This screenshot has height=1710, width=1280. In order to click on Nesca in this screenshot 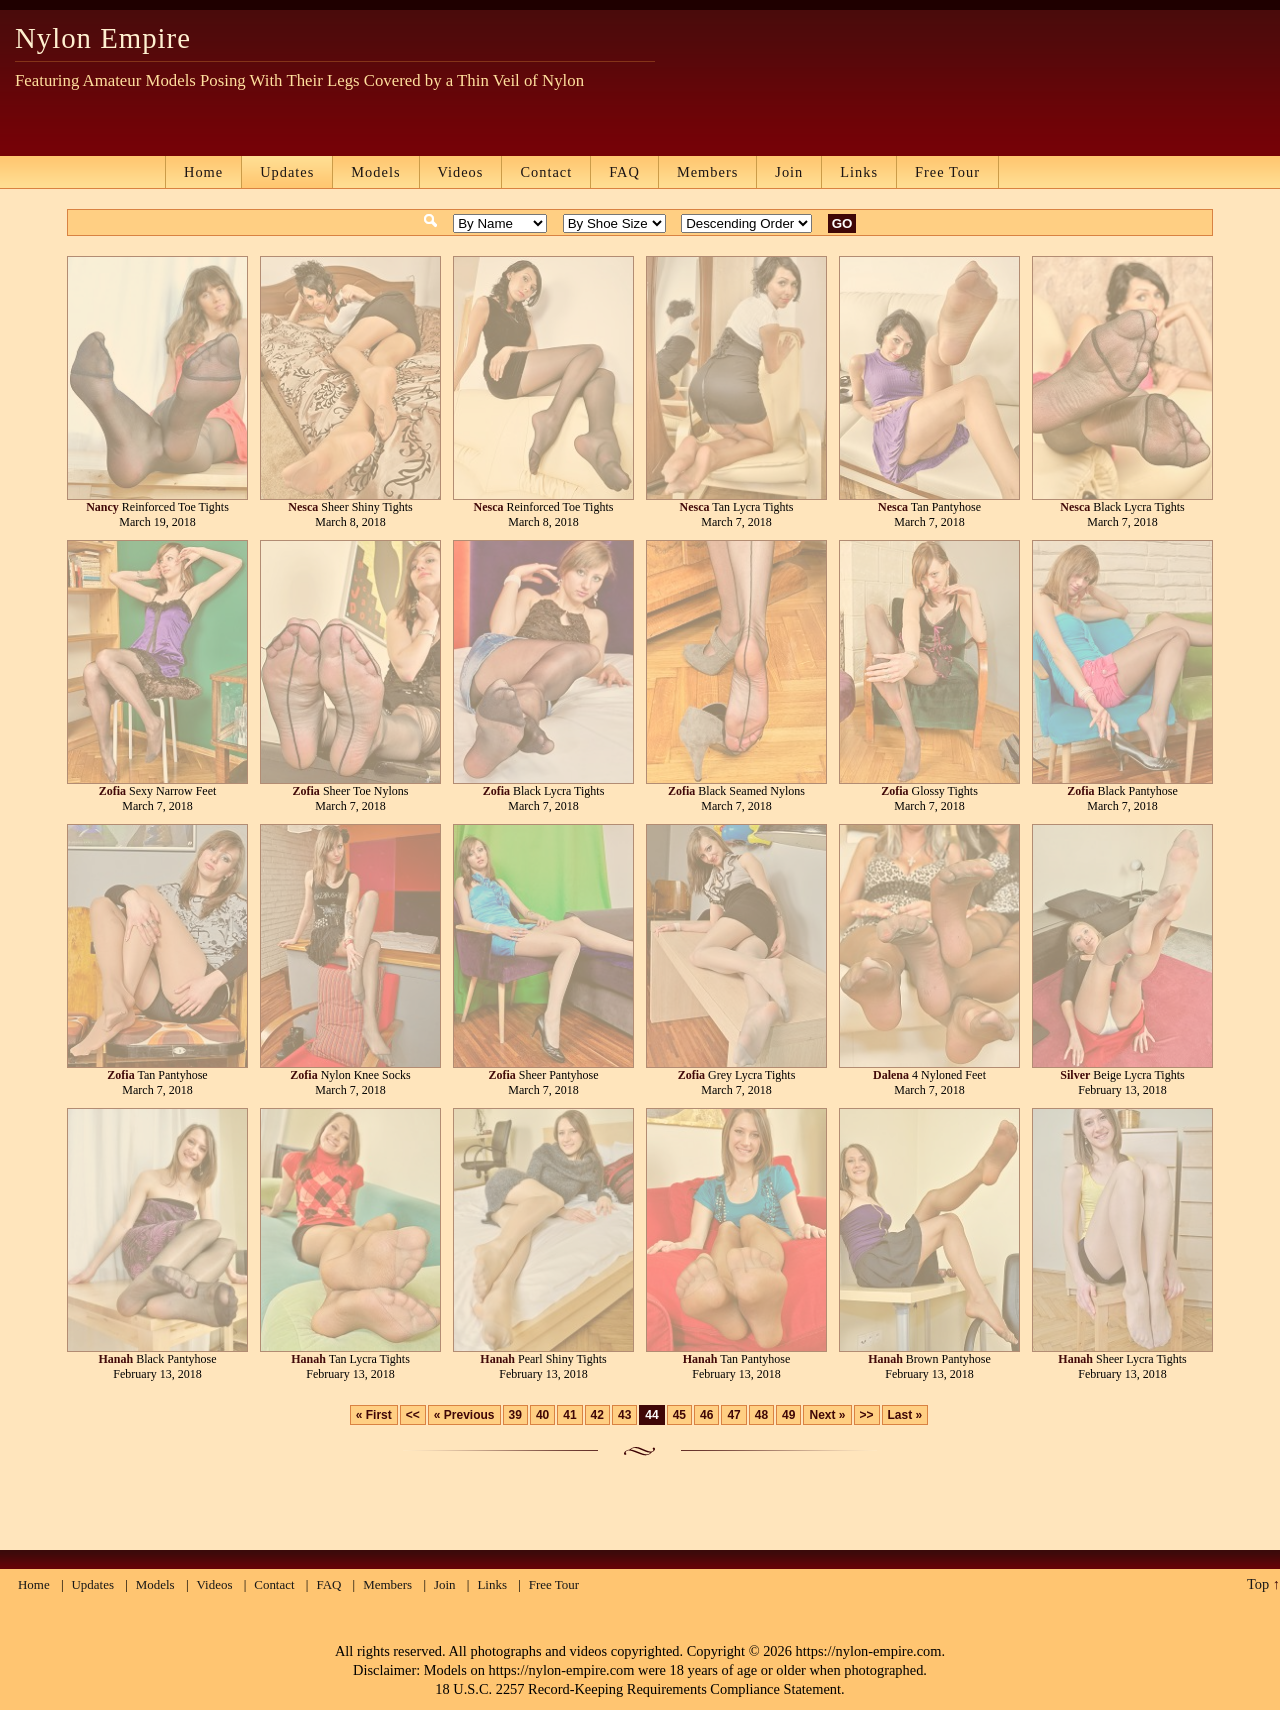, I will do `click(303, 507)`.